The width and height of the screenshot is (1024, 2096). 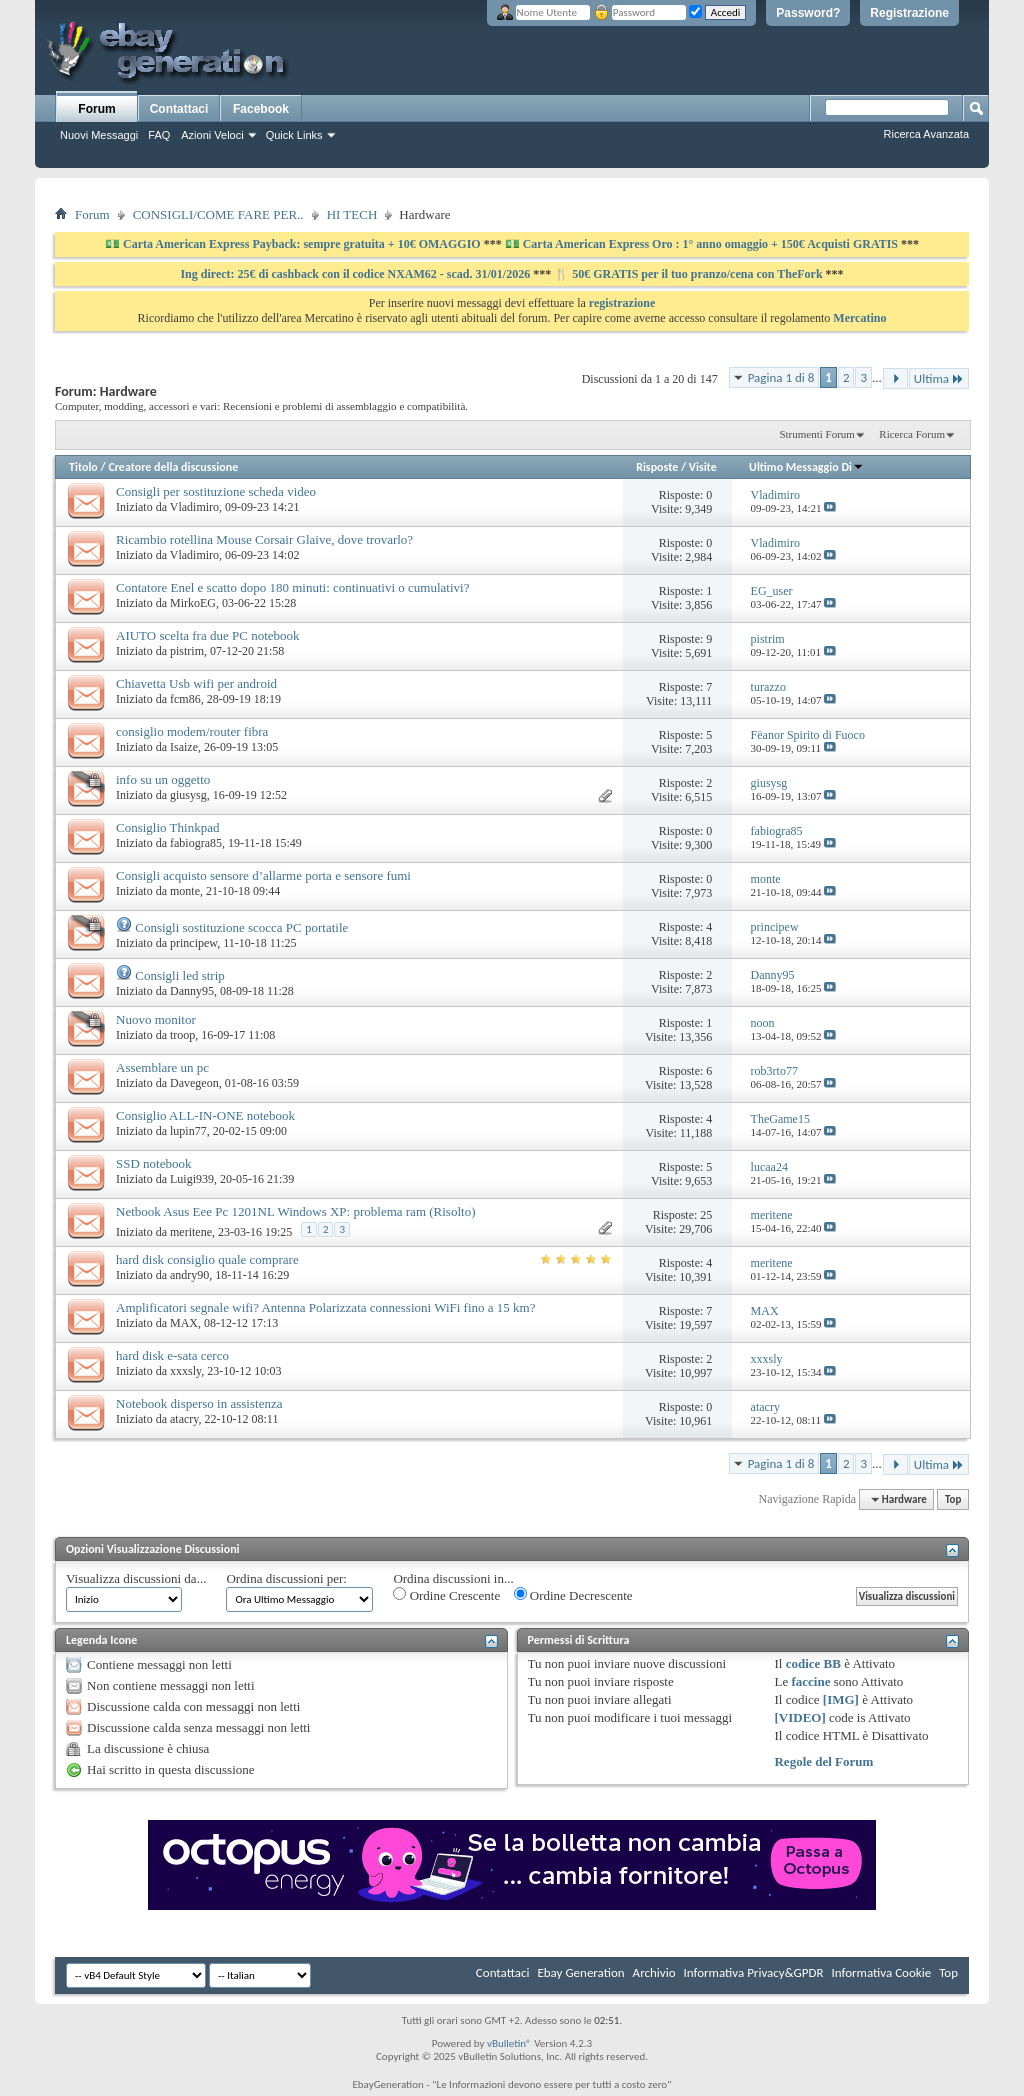 What do you see at coordinates (188, 795) in the screenshot?
I see `giusysg` at bounding box center [188, 795].